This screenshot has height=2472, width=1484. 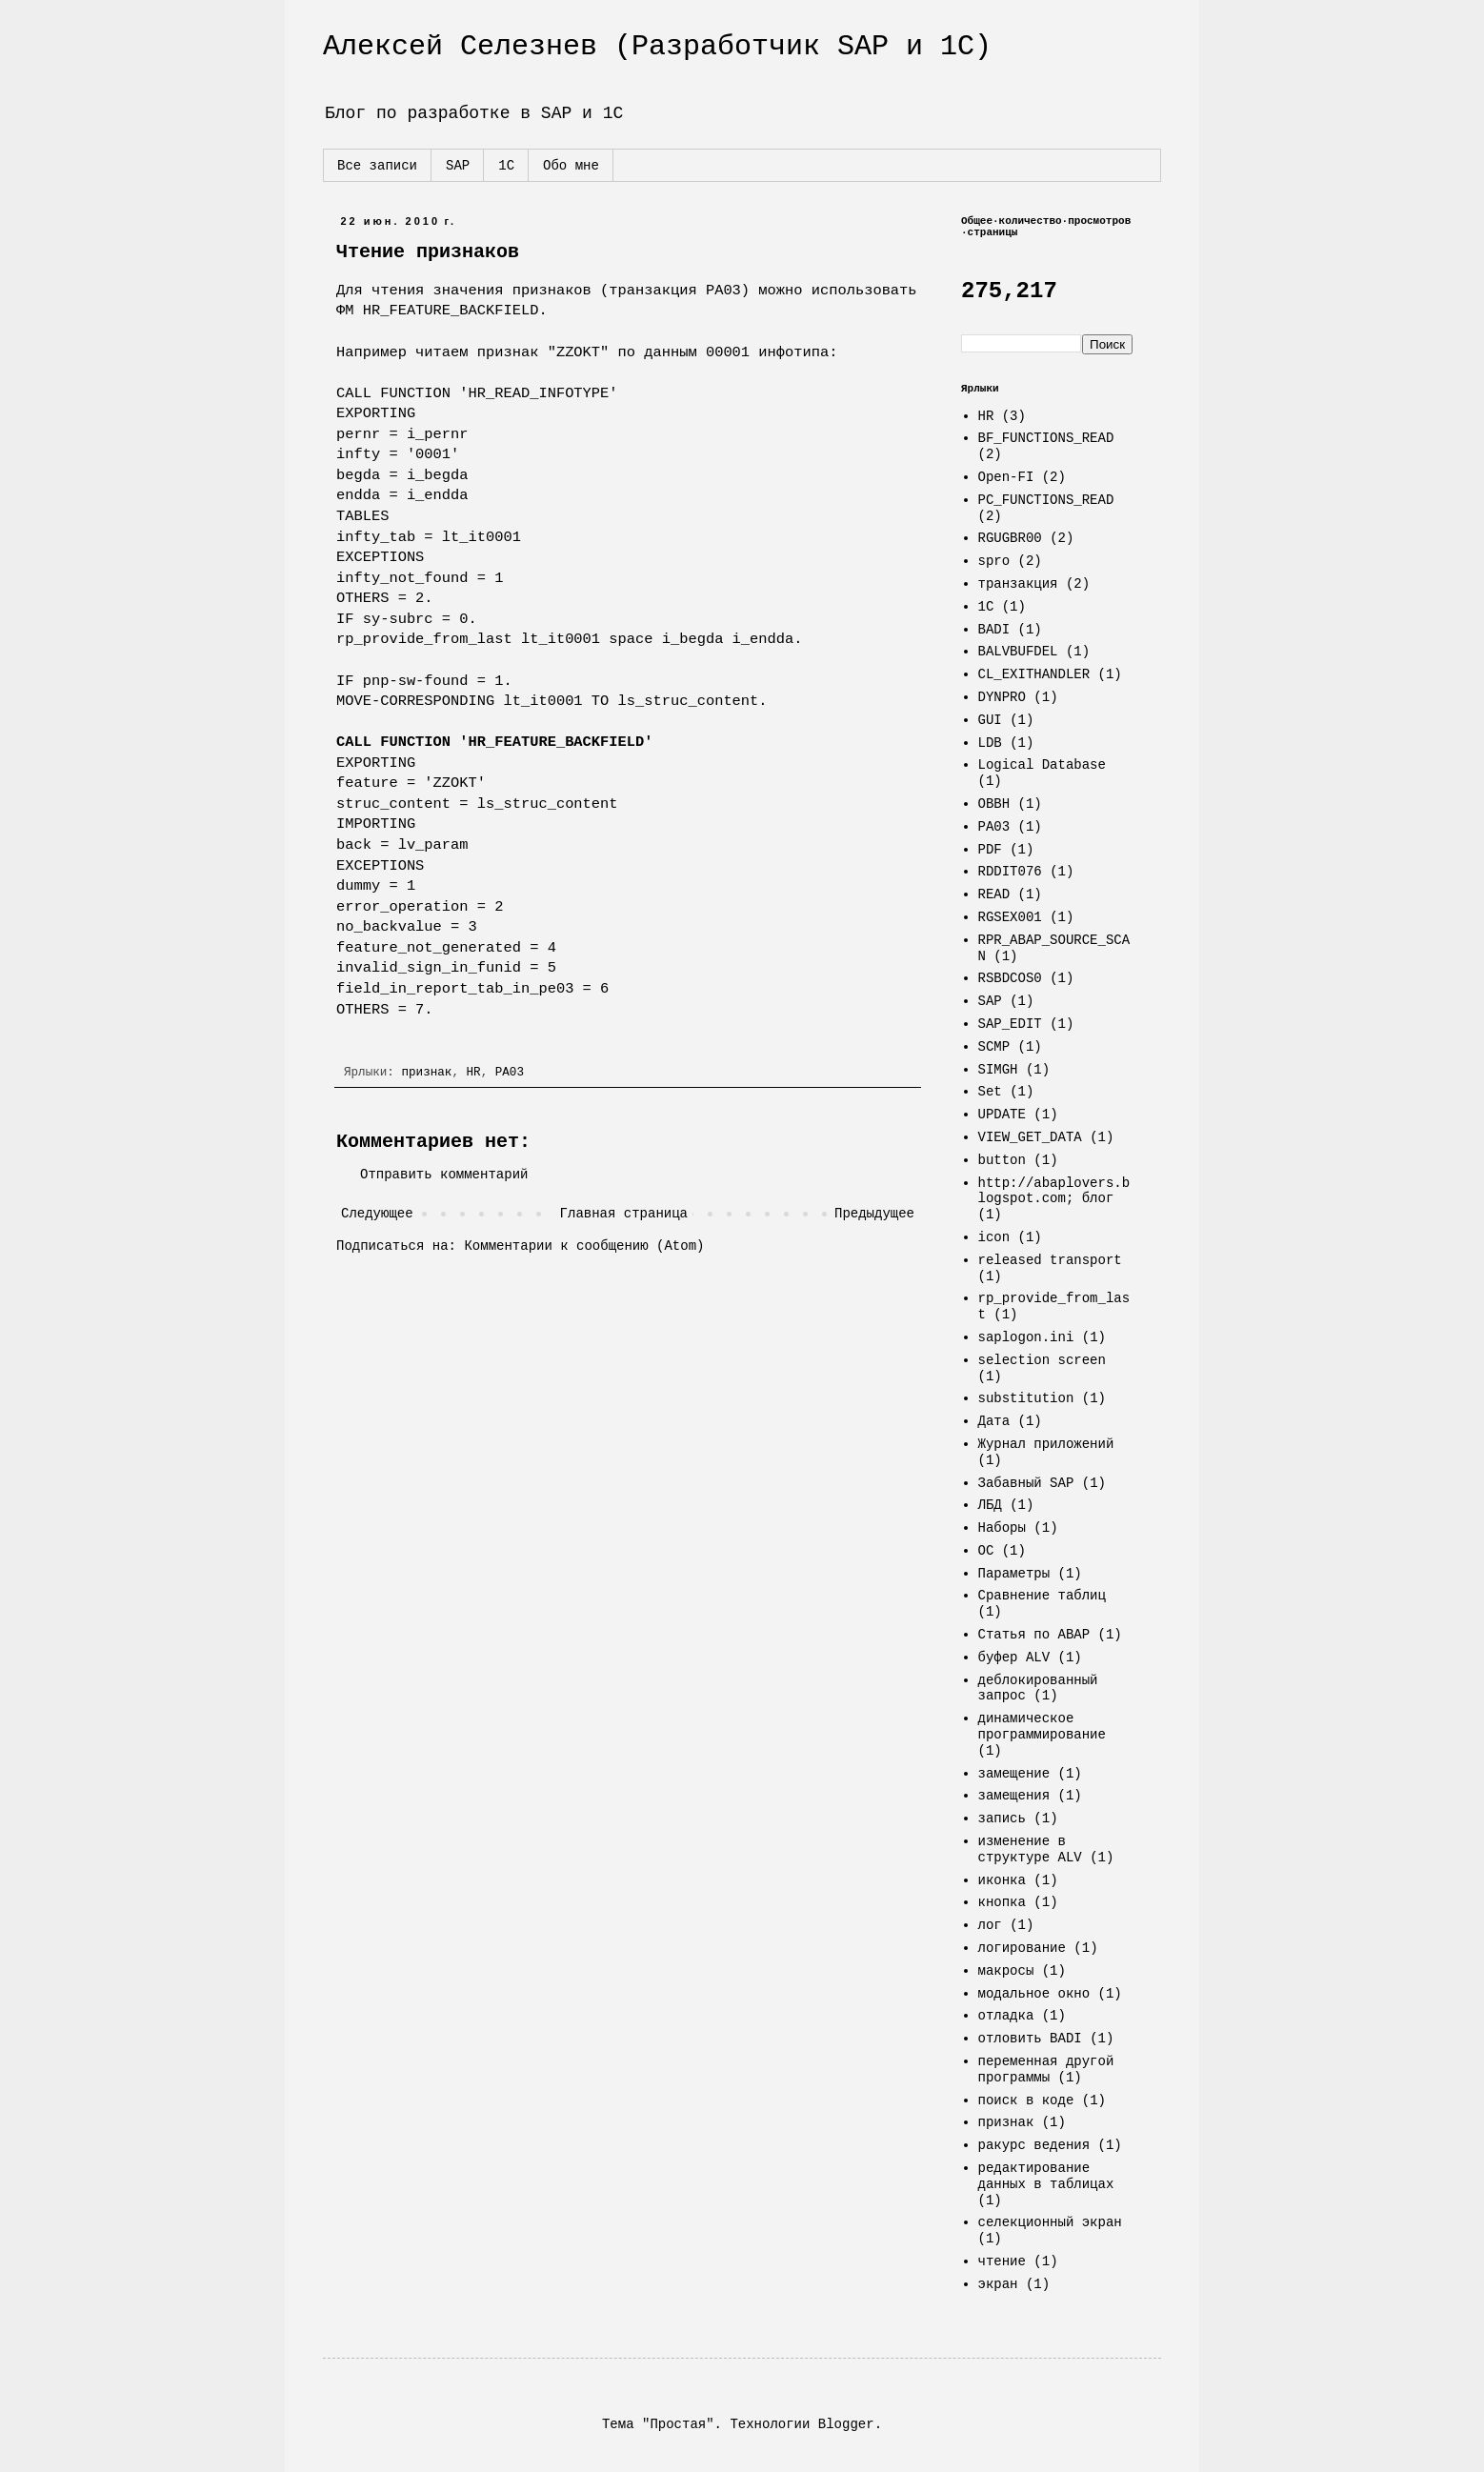 What do you see at coordinates (994, 629) in the screenshot?
I see `BADI` at bounding box center [994, 629].